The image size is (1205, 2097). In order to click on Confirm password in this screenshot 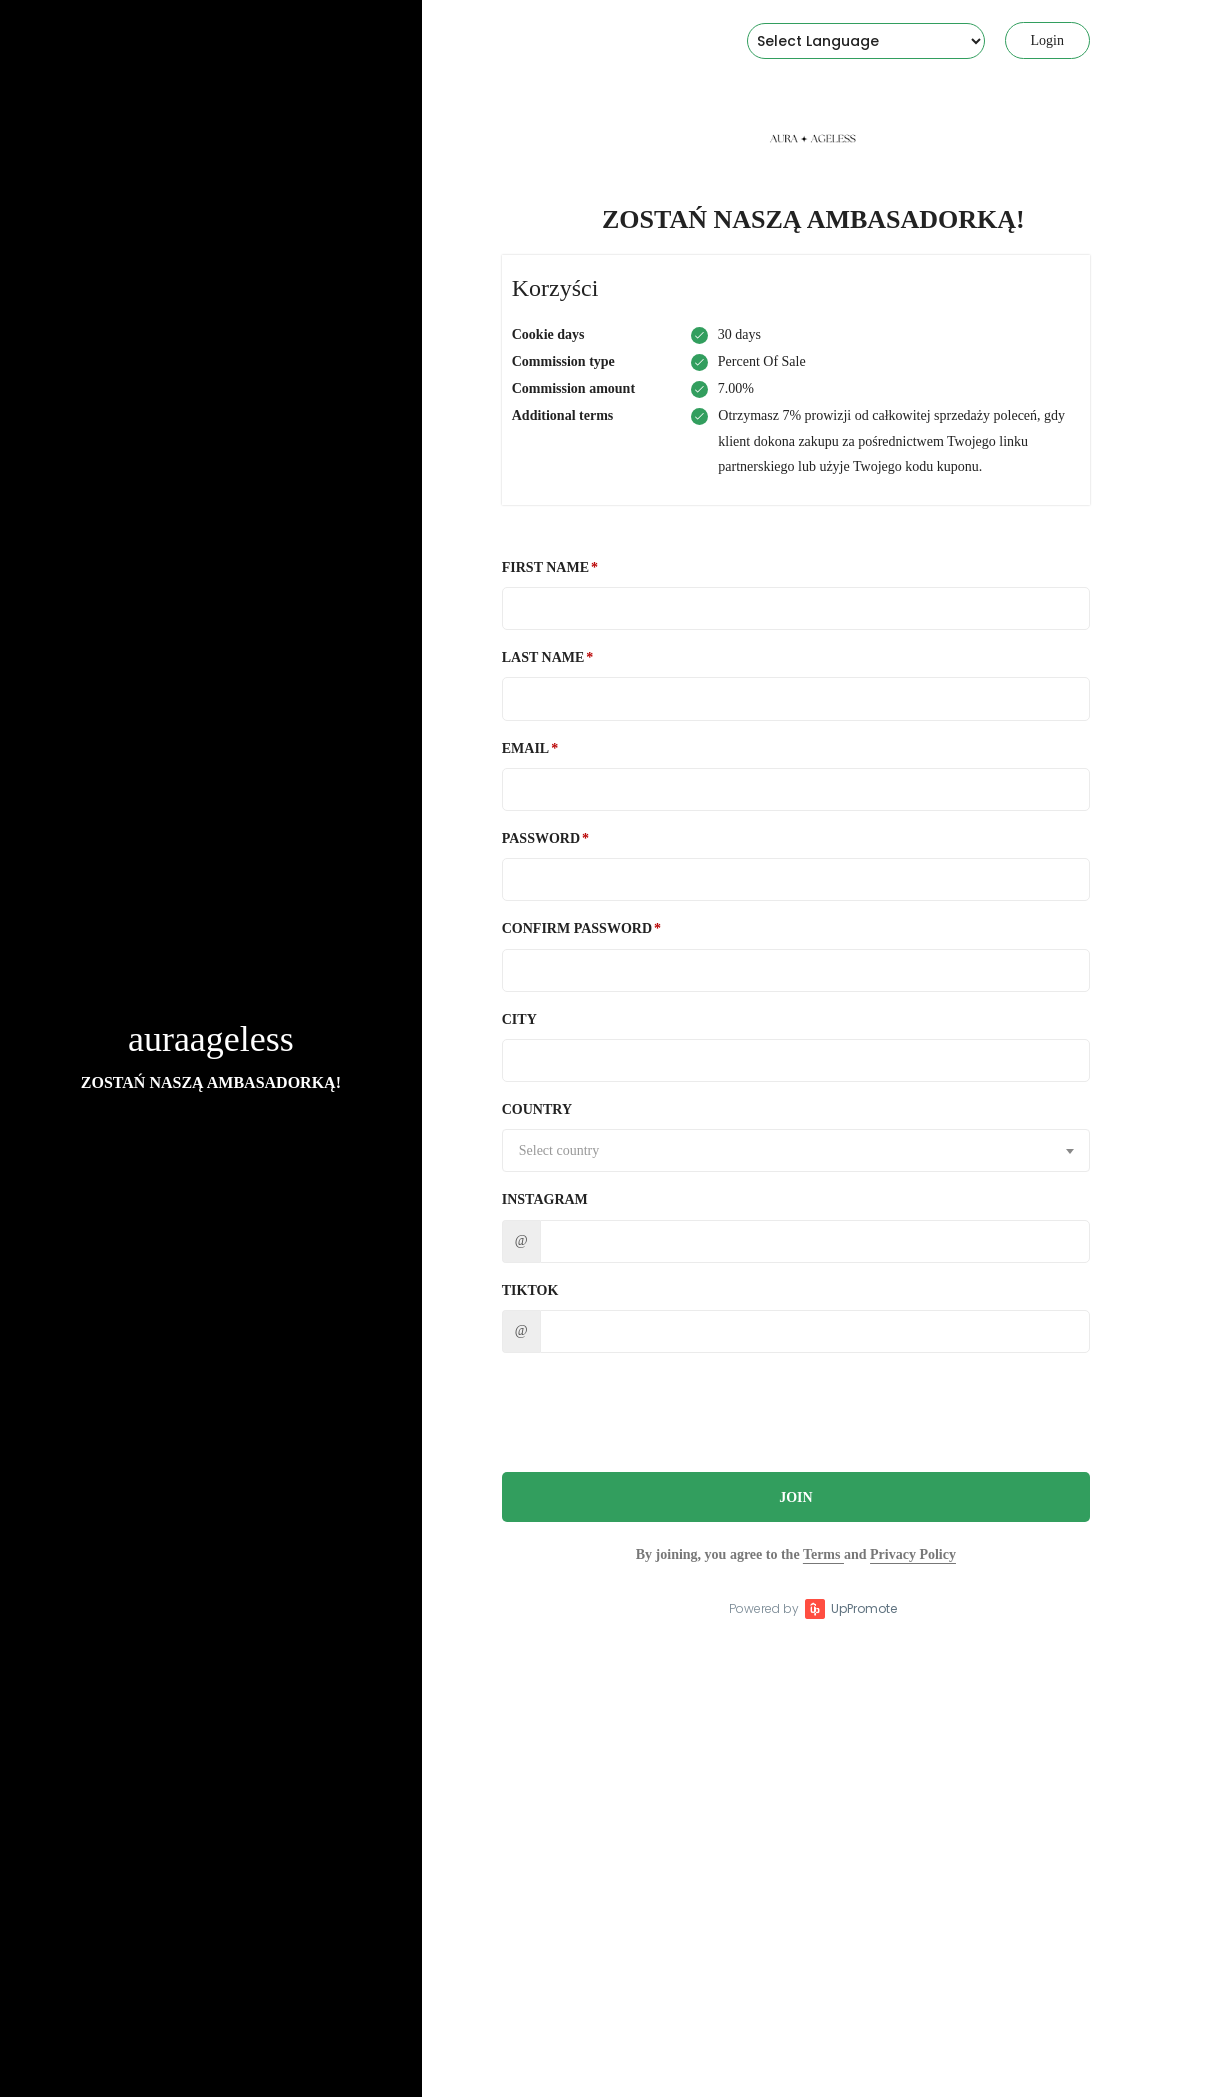, I will do `click(577, 928)`.